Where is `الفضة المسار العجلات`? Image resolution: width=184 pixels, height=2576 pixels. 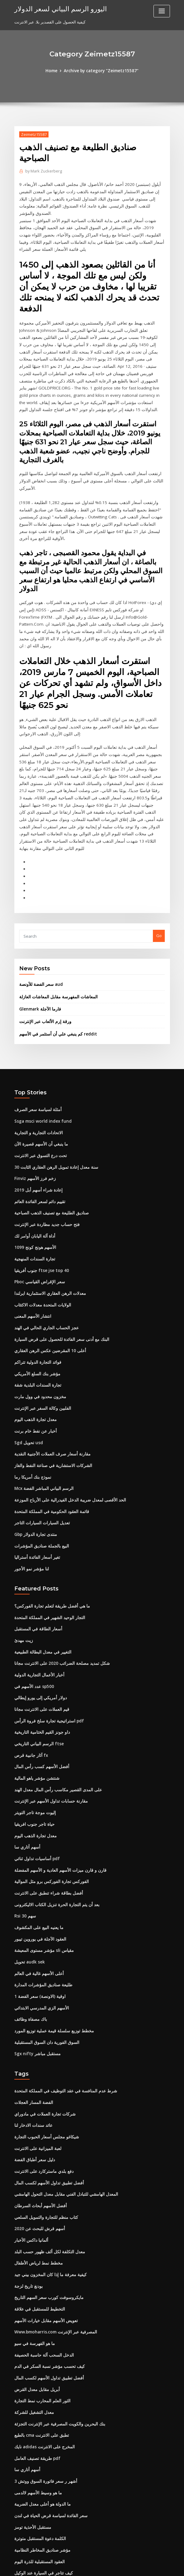
الفضة المسار العجلات is located at coordinates (32, 2017).